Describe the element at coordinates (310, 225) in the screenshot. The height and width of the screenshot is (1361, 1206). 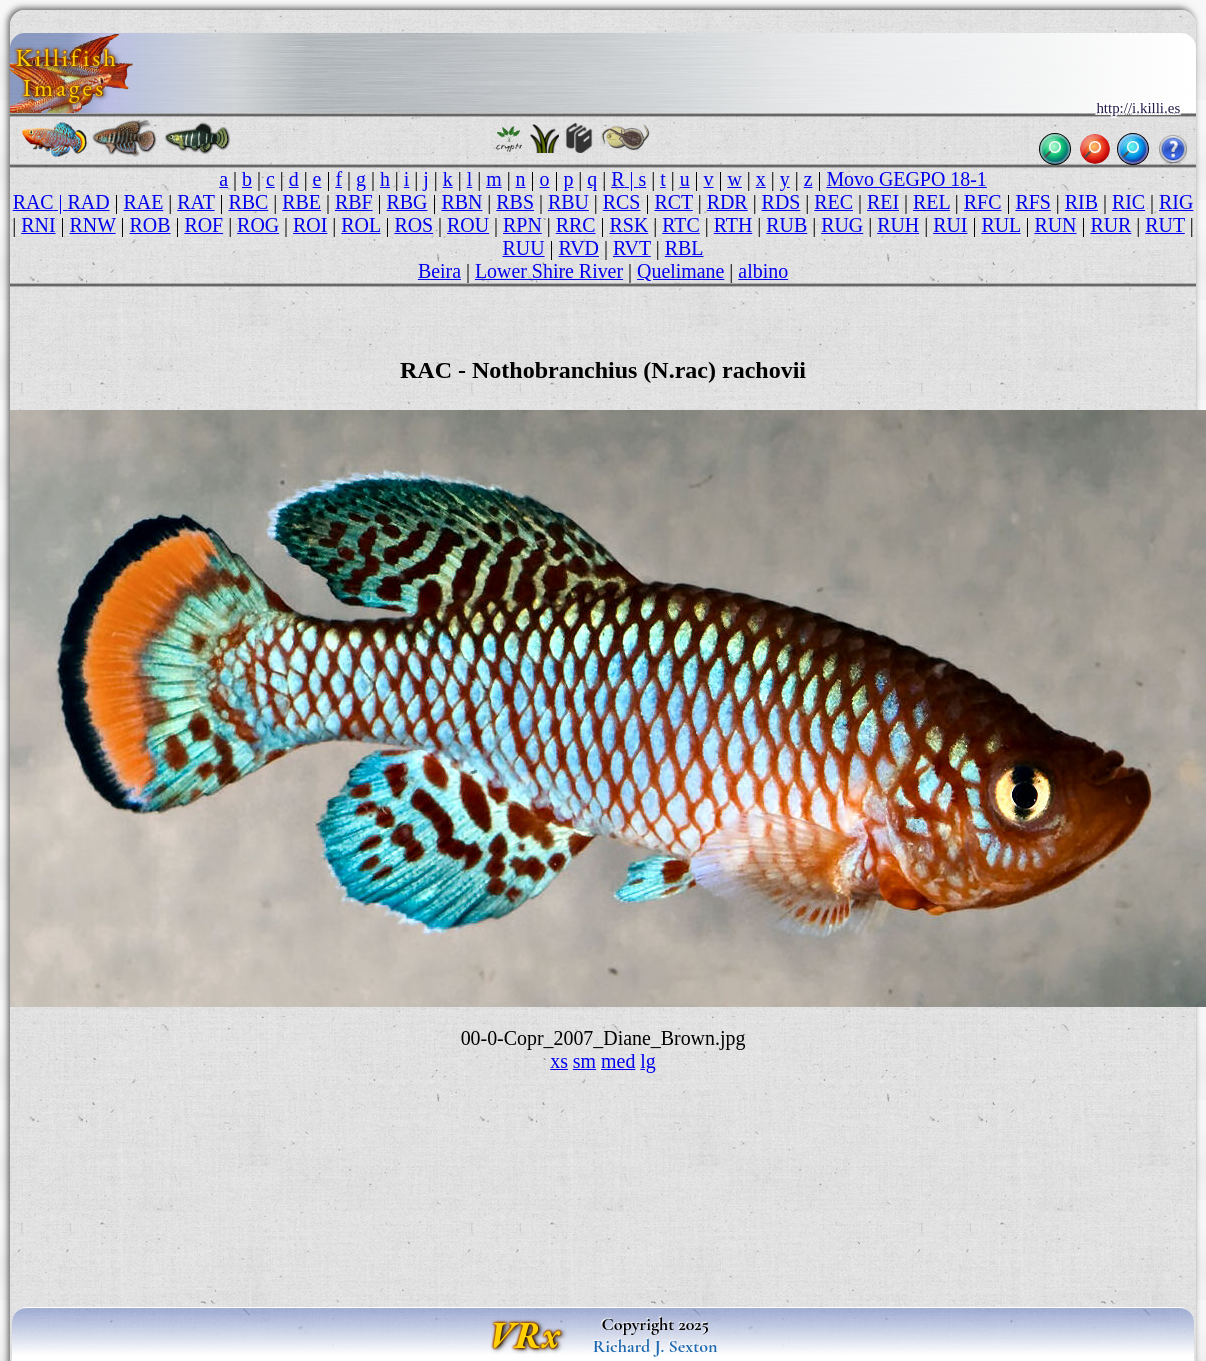
I see `ROI` at that location.